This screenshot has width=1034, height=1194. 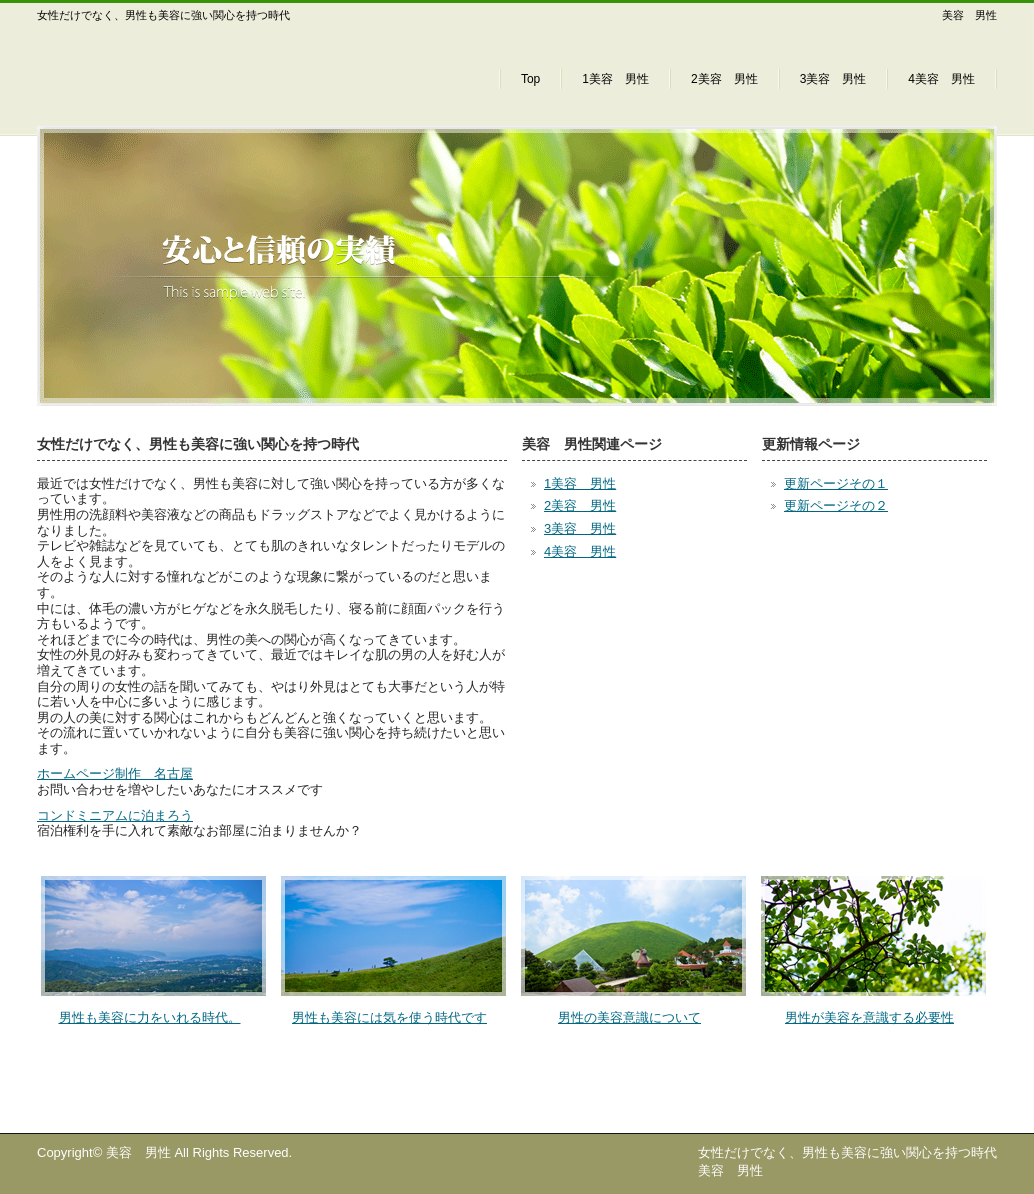 What do you see at coordinates (115, 773) in the screenshot?
I see `ホームページ制作 名古屋` at bounding box center [115, 773].